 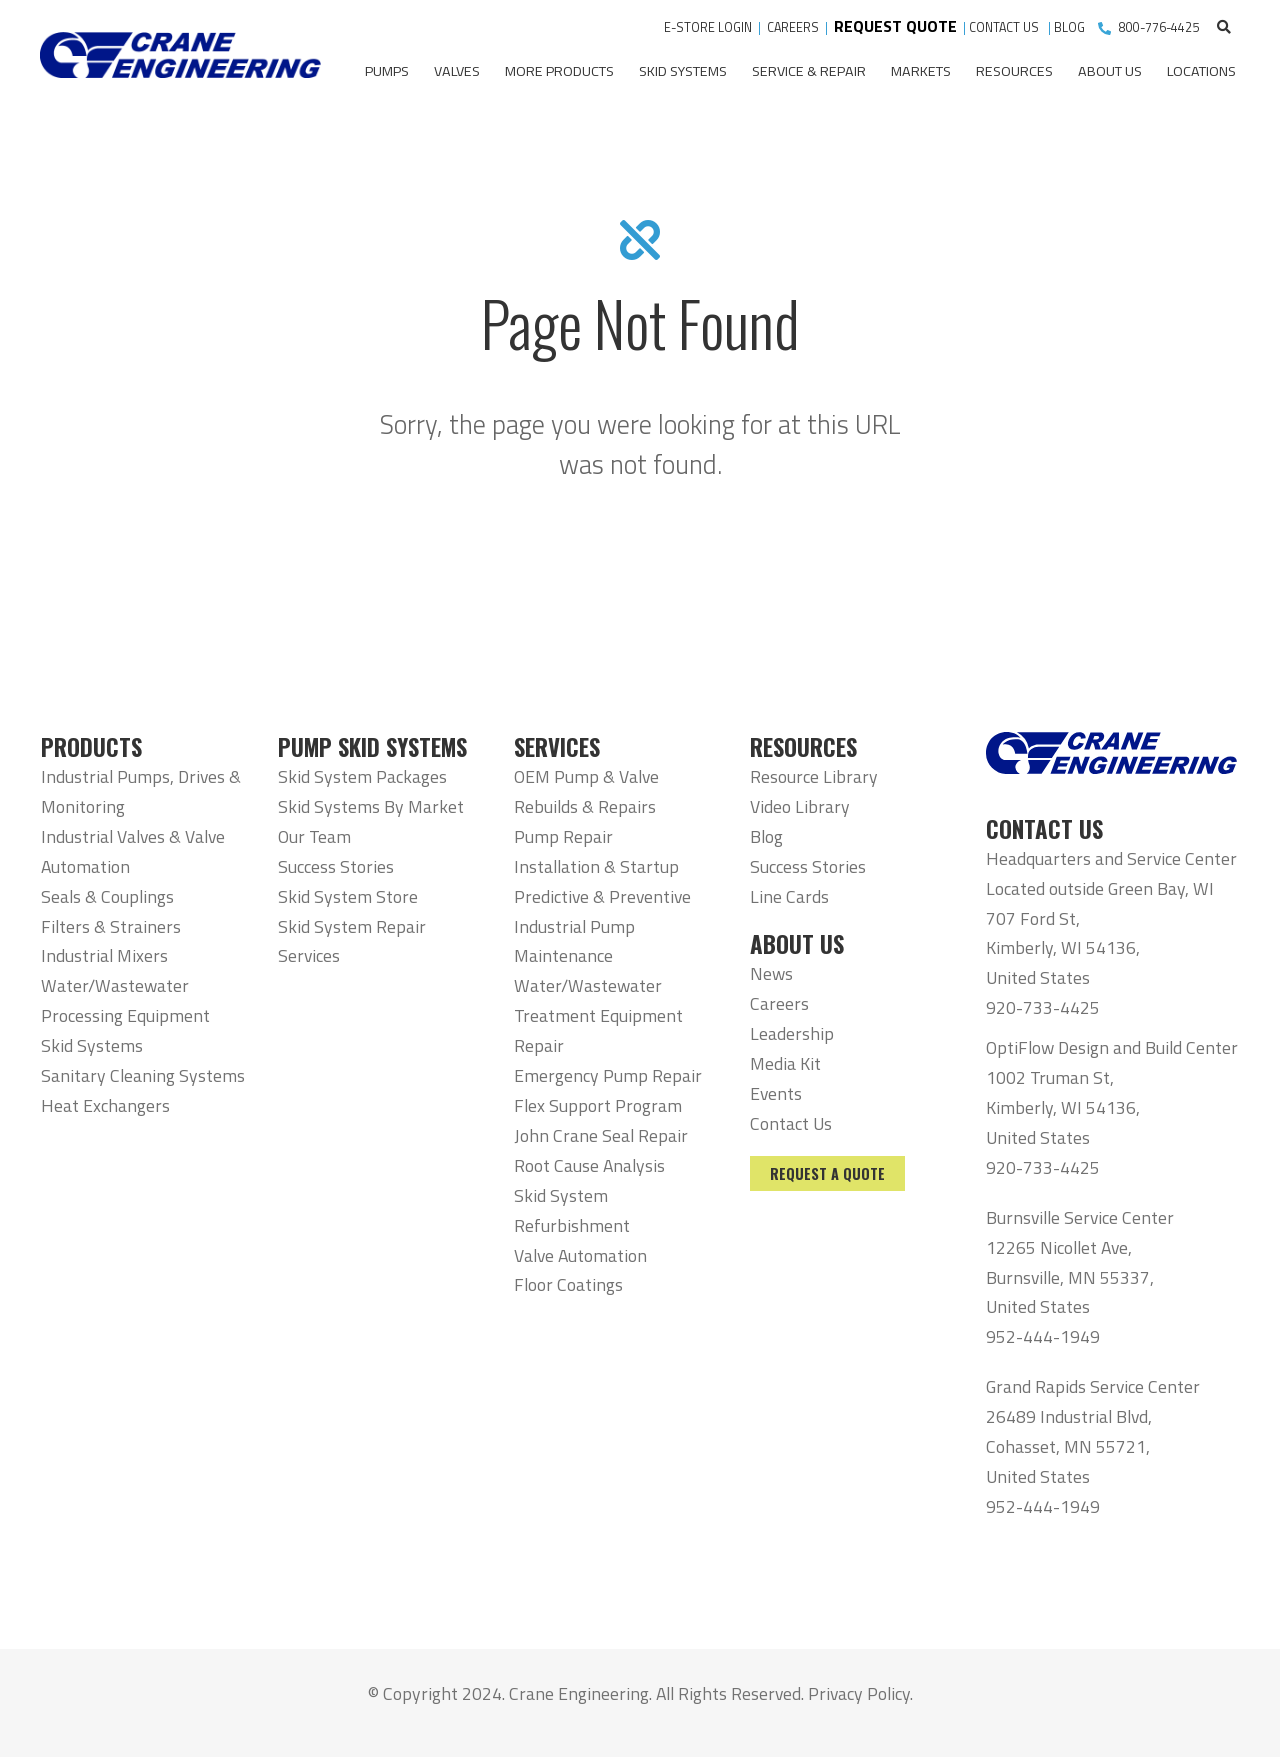 What do you see at coordinates (111, 926) in the screenshot?
I see `Filters & Strainers` at bounding box center [111, 926].